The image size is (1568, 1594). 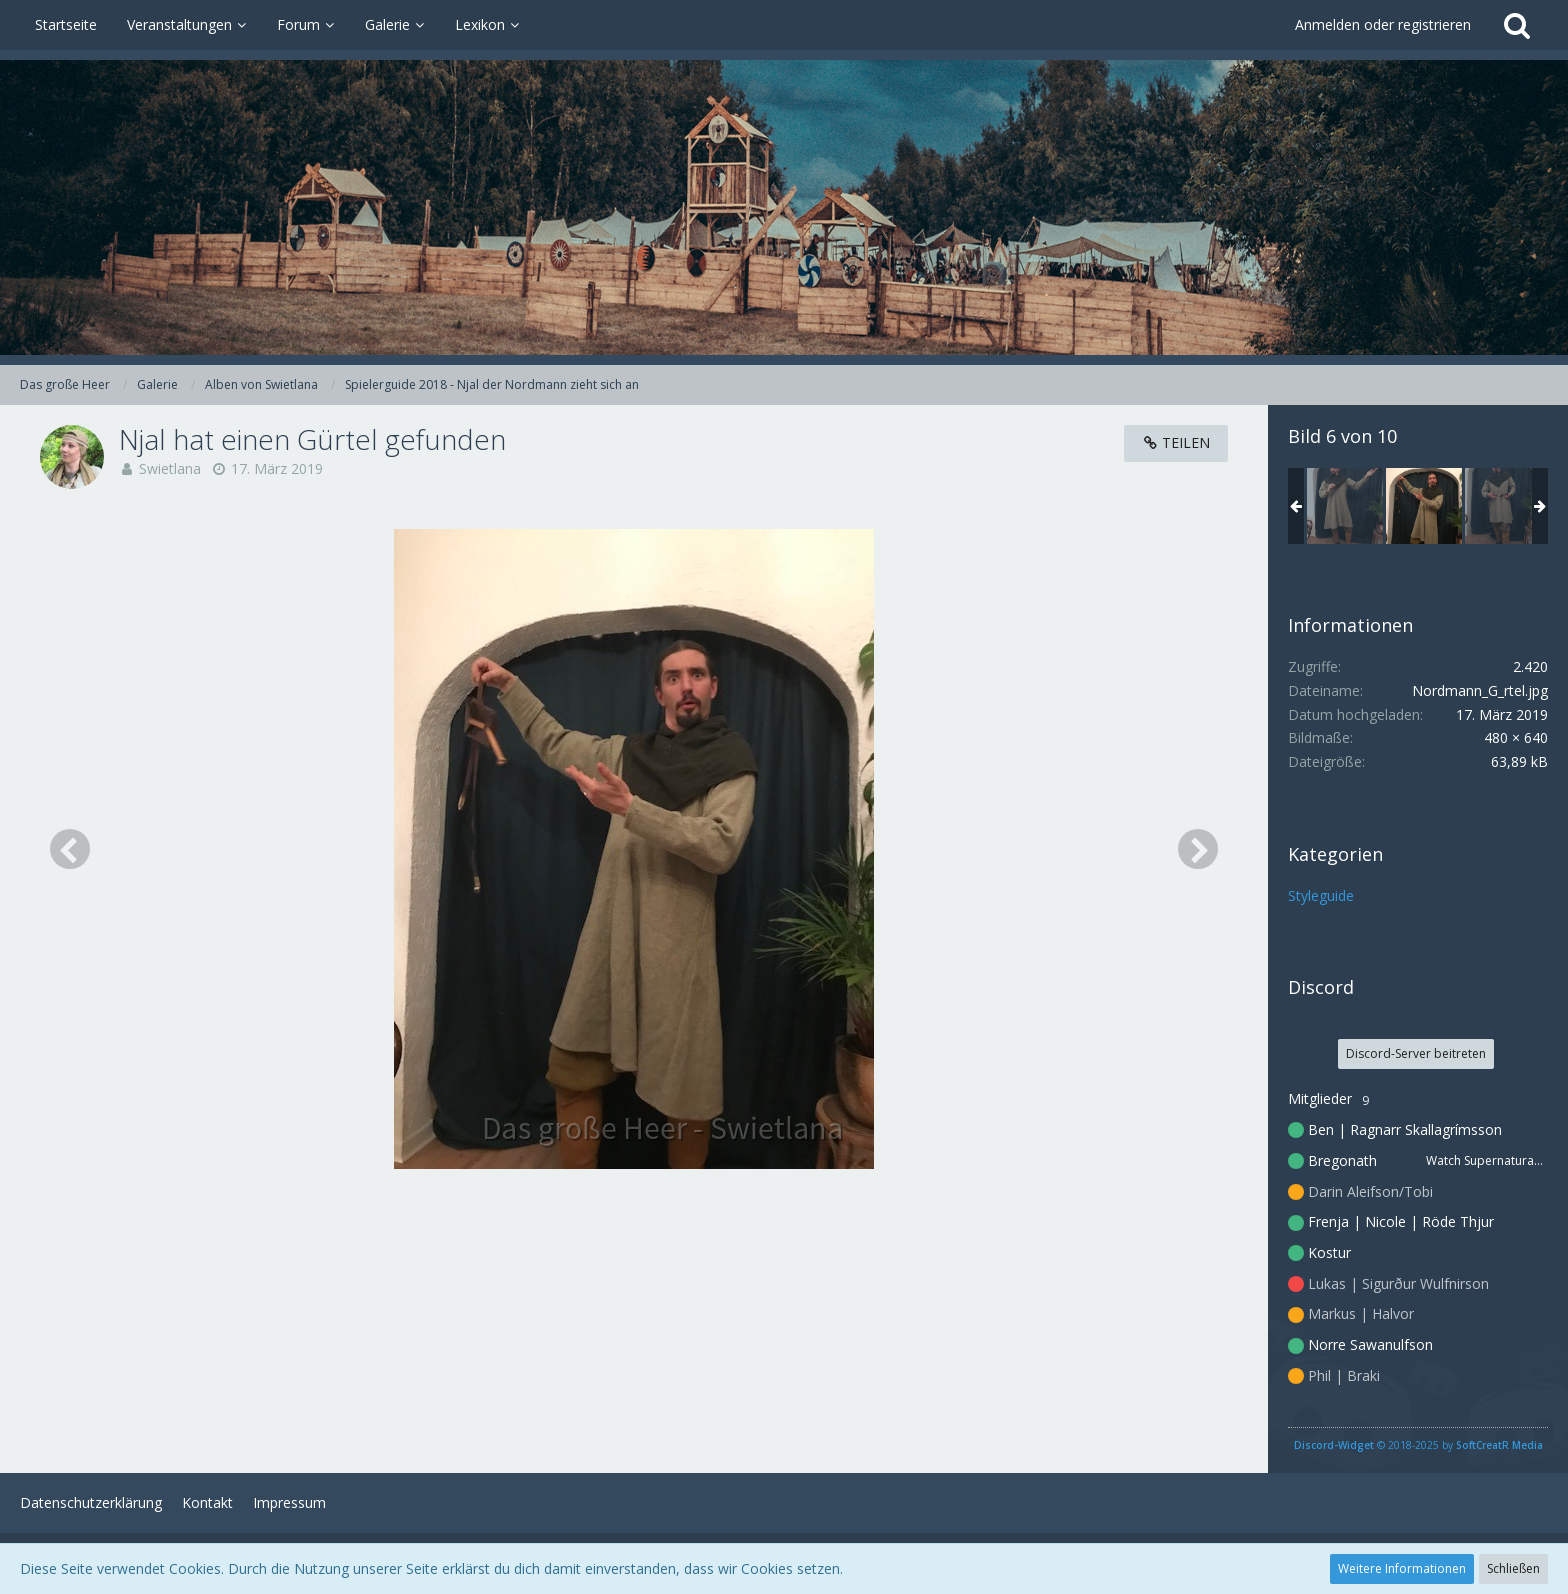 What do you see at coordinates (170, 468) in the screenshot?
I see `Swietlana` at bounding box center [170, 468].